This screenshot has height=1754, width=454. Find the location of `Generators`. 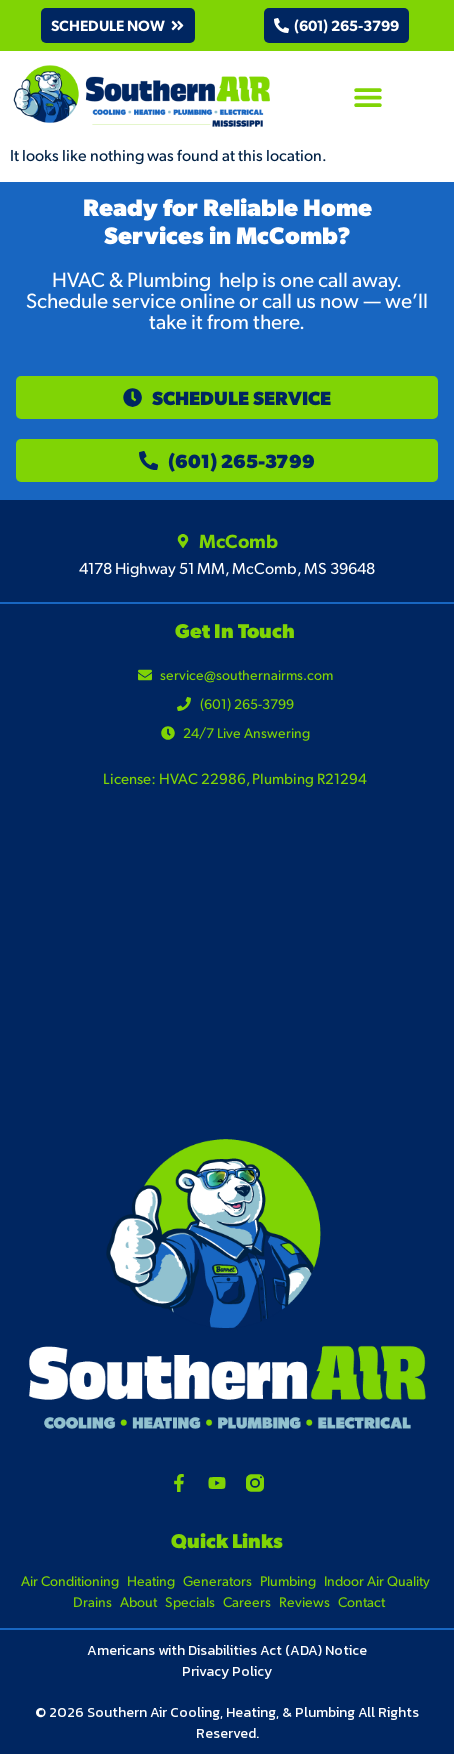

Generators is located at coordinates (217, 1580).